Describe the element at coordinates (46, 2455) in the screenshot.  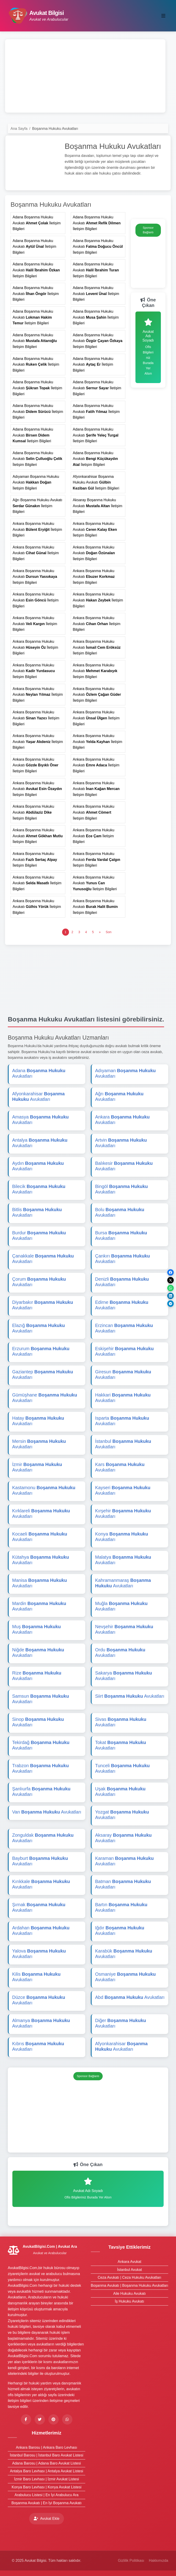
I see `İstanbul Barosu | İstanbul Baro Avukat Listesi` at that location.